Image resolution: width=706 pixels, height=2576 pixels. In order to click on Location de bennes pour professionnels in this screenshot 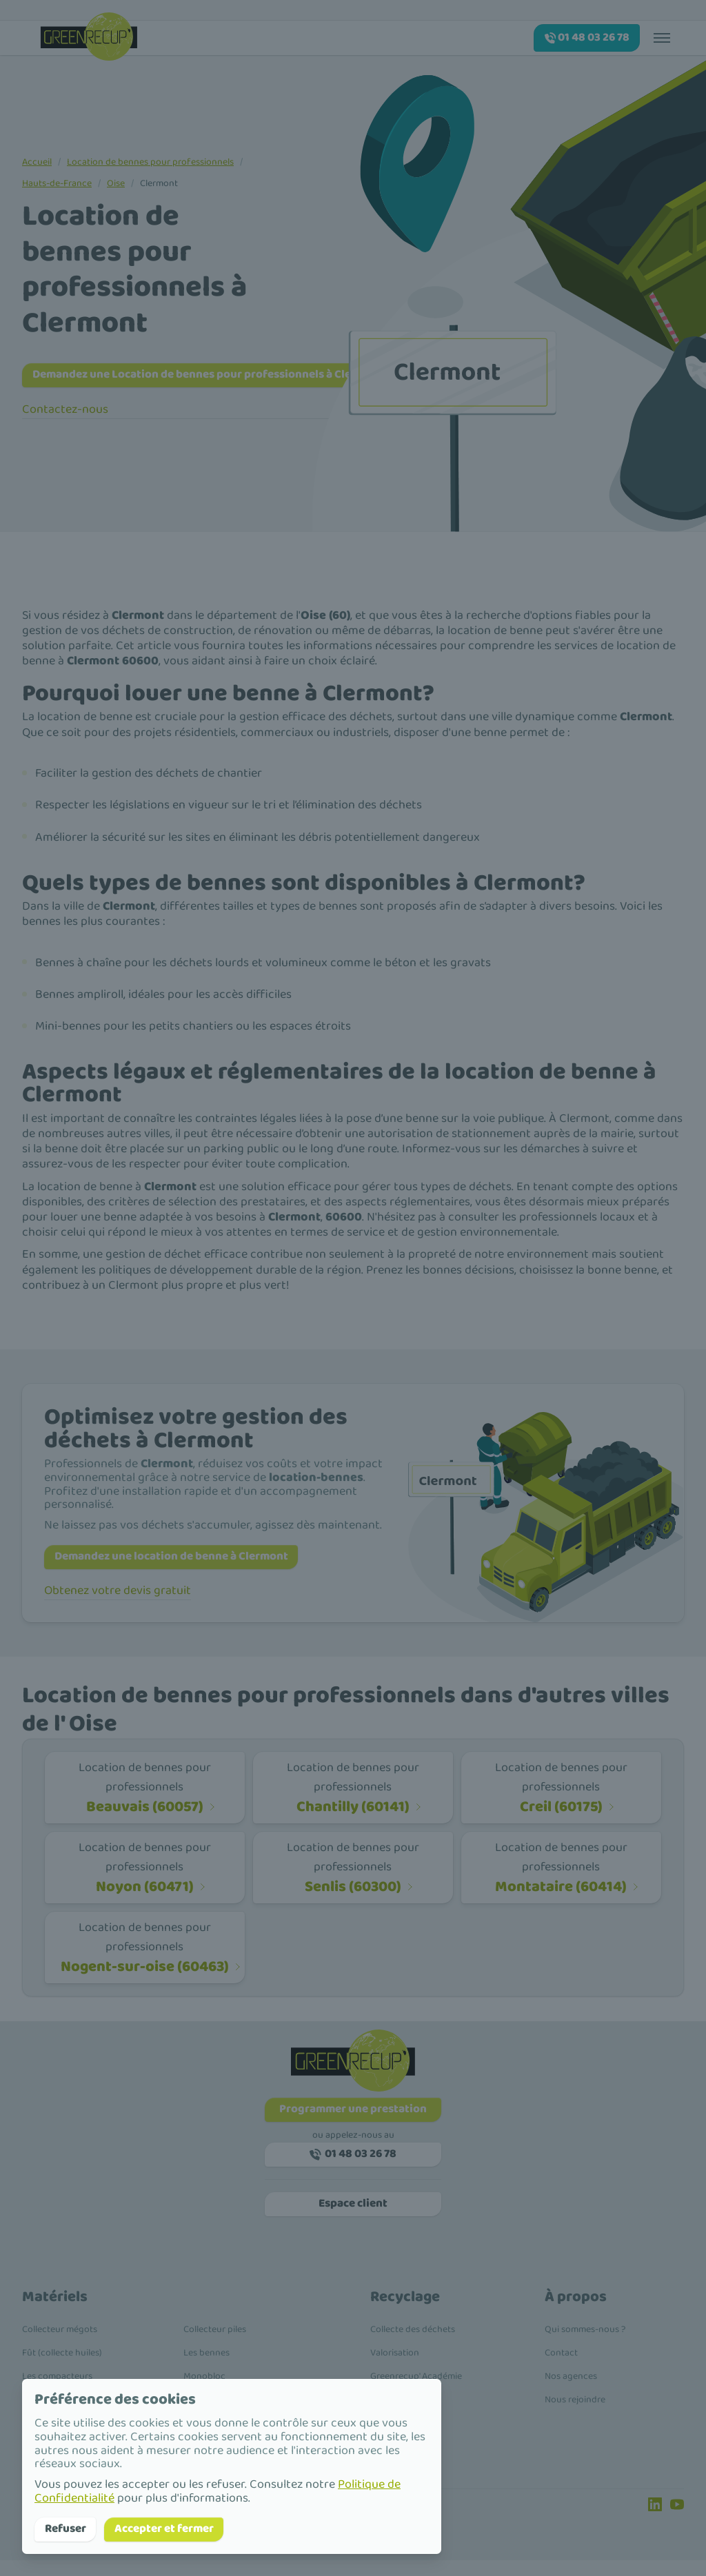, I will do `click(150, 162)`.